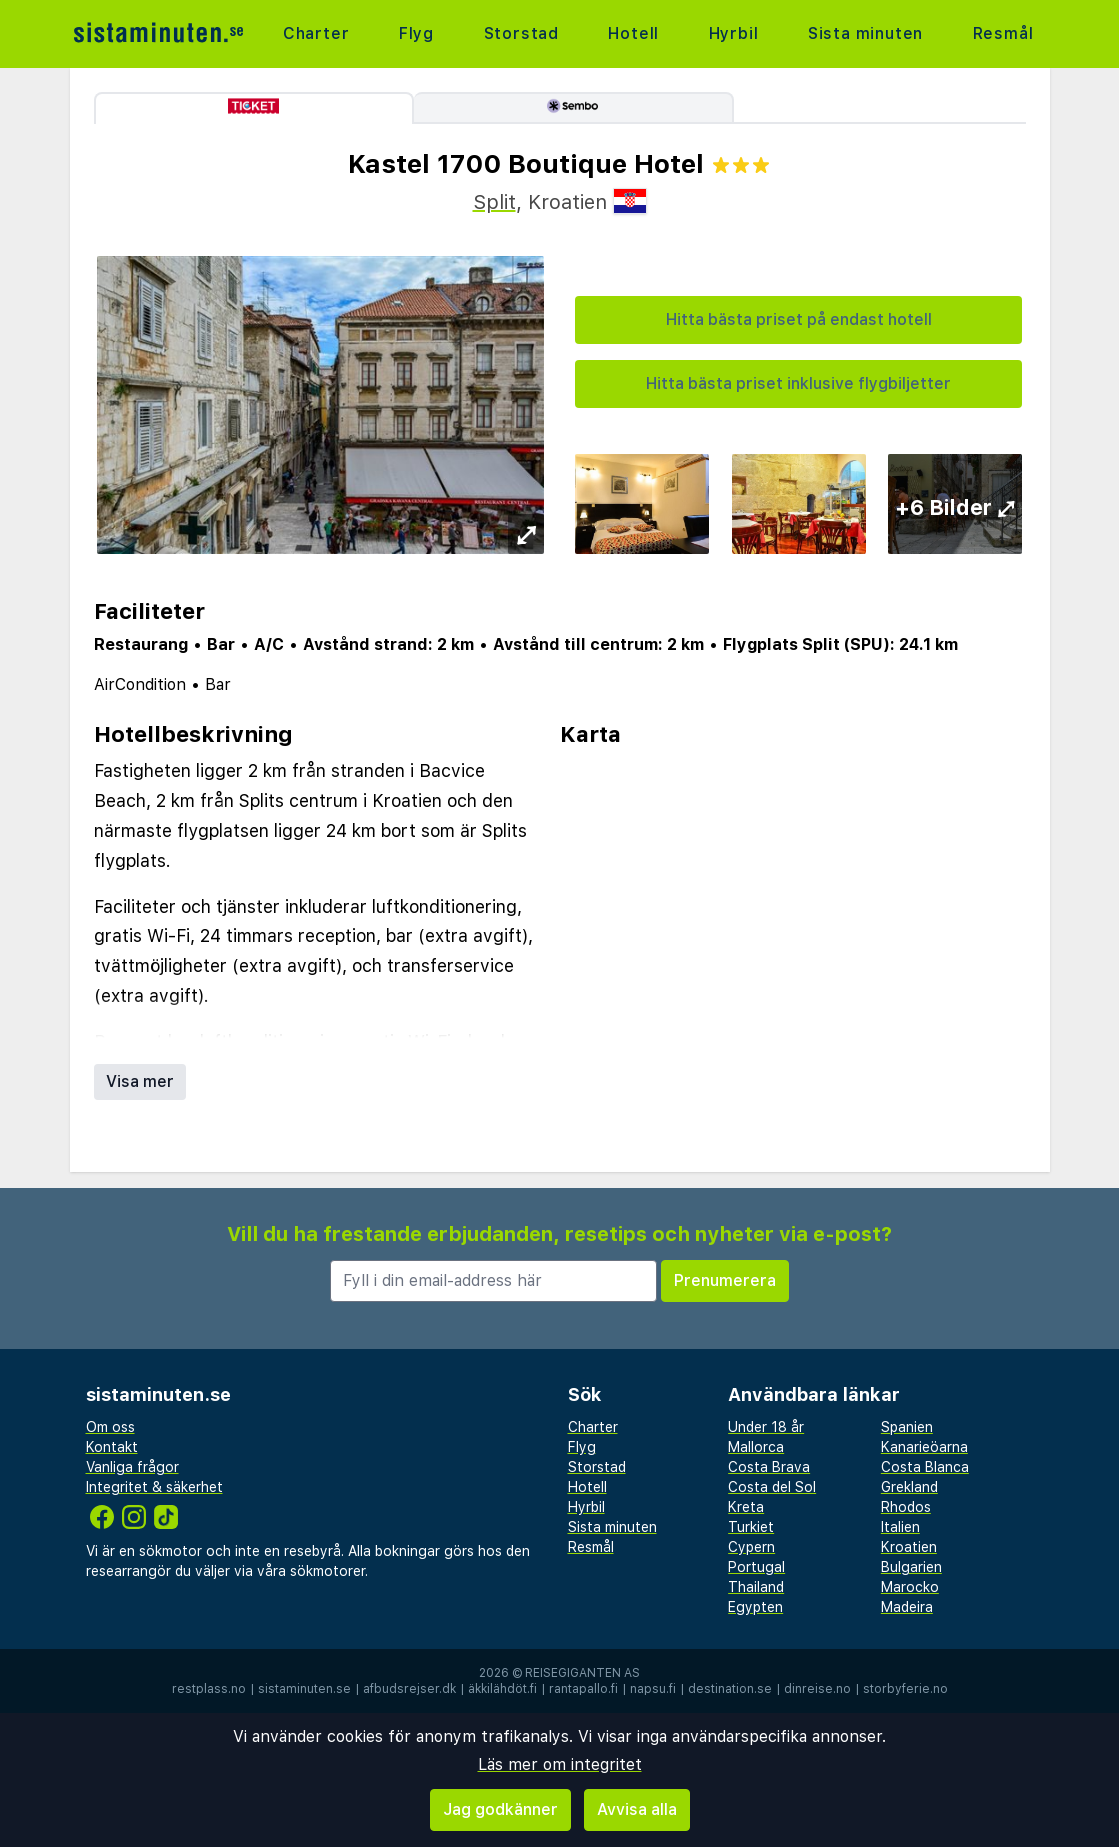 The image size is (1119, 1847). I want to click on Om oss, so click(110, 1427).